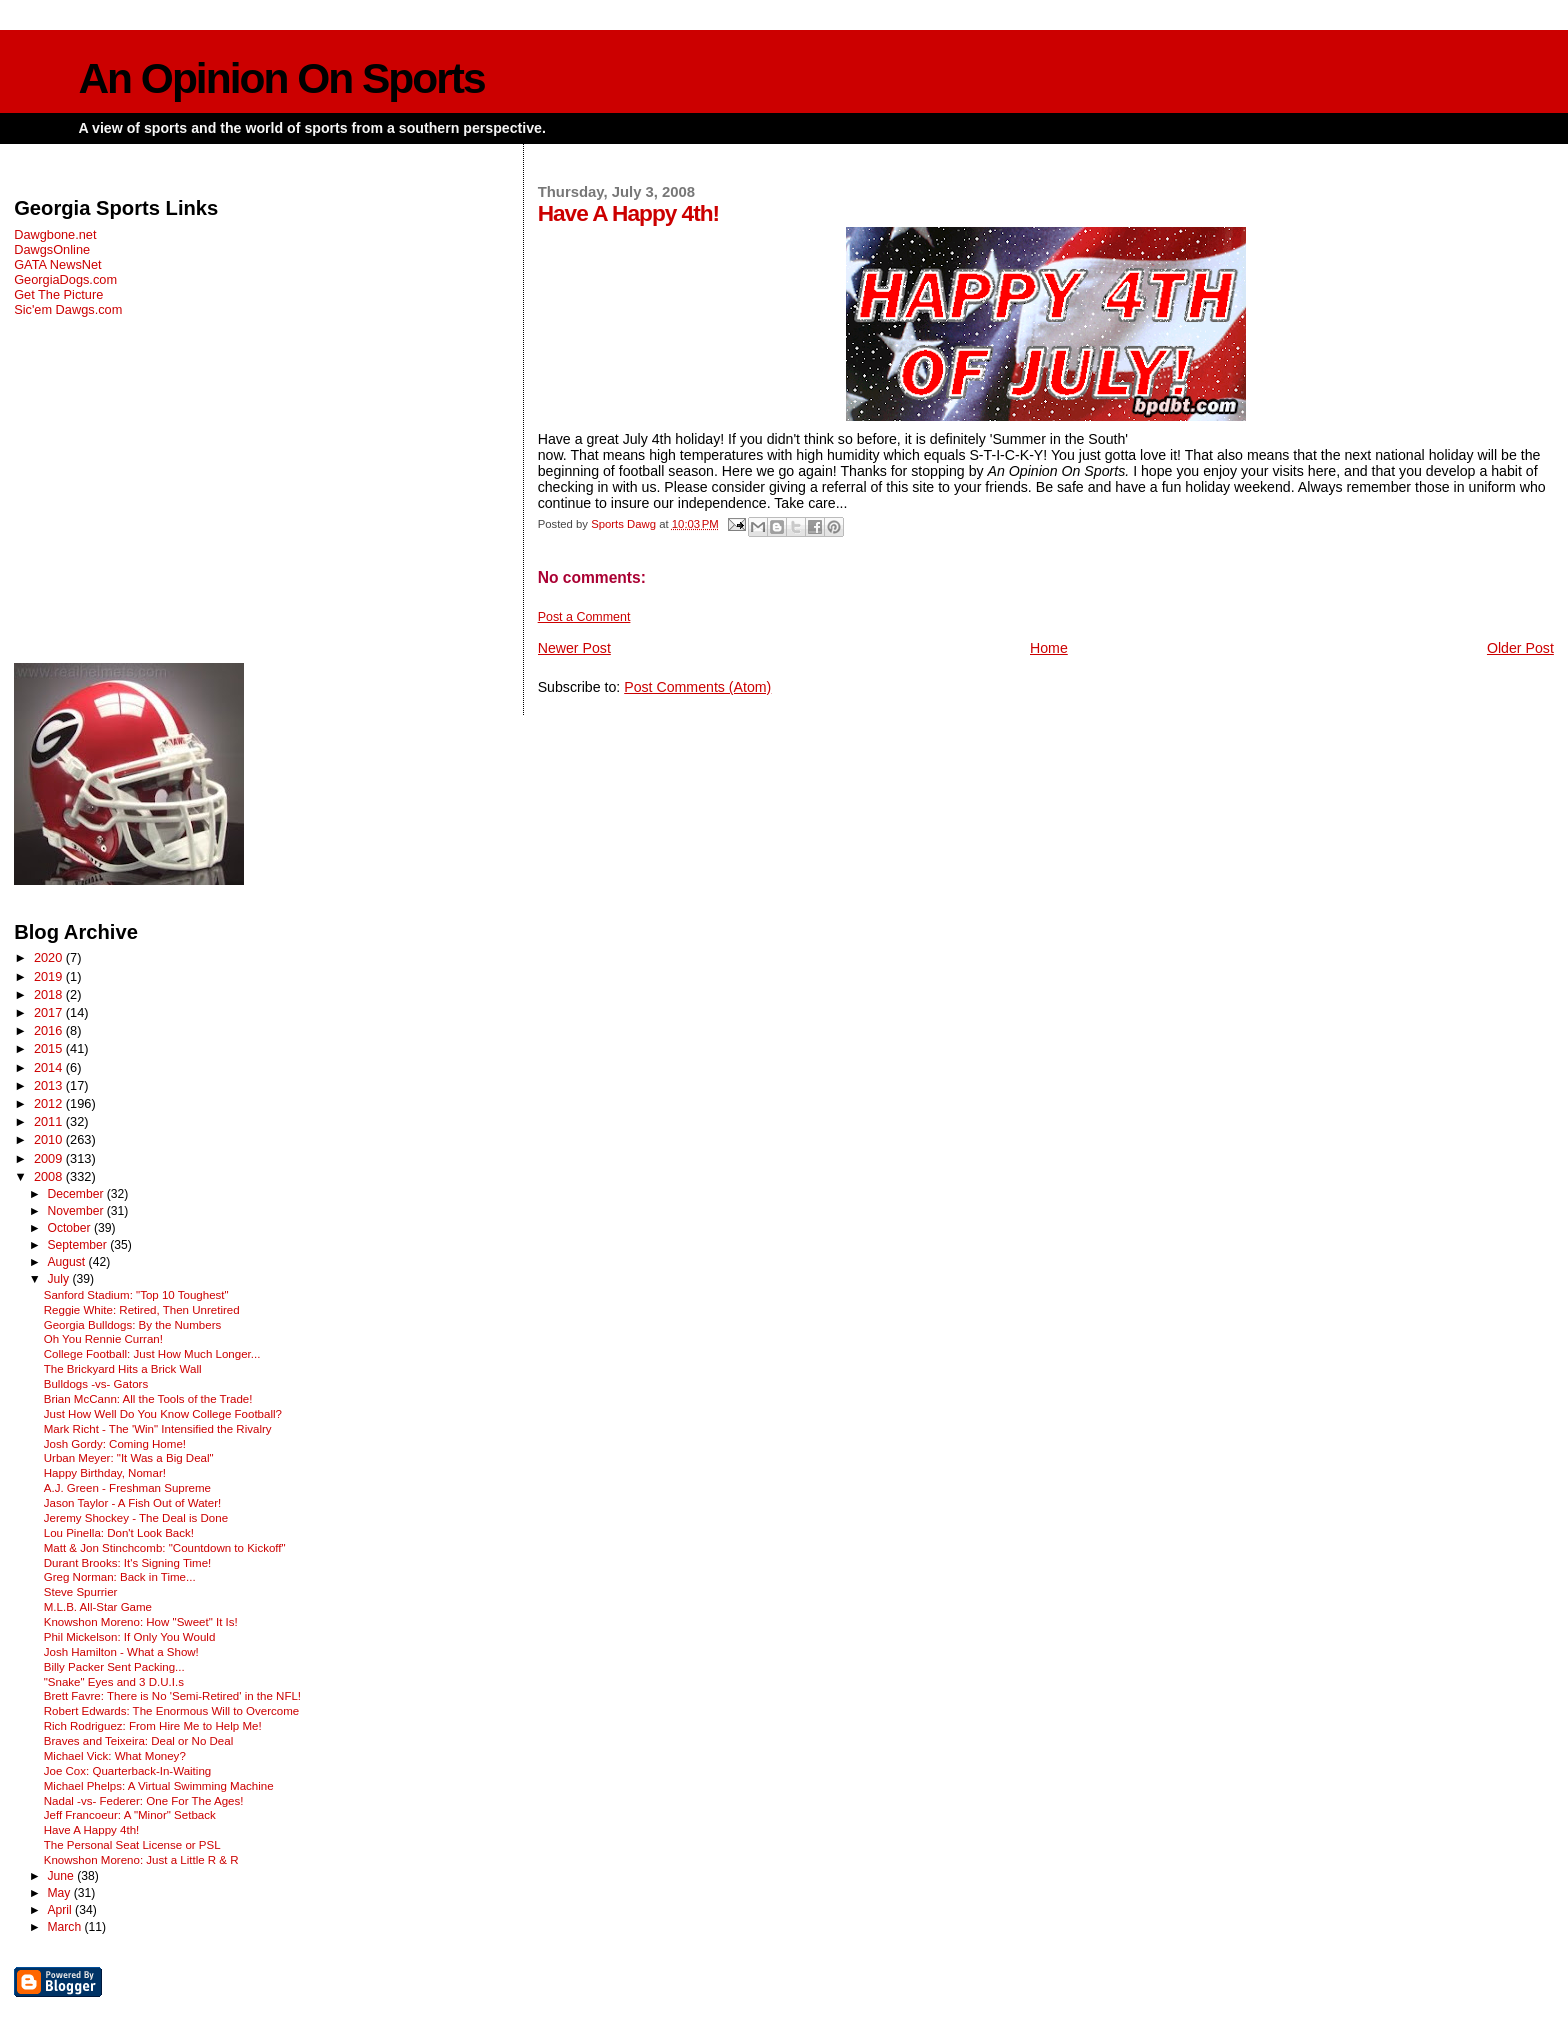 The image size is (1568, 2033). What do you see at coordinates (144, 1801) in the screenshot?
I see `Nadal -vs- Federer: One For The Ages!` at bounding box center [144, 1801].